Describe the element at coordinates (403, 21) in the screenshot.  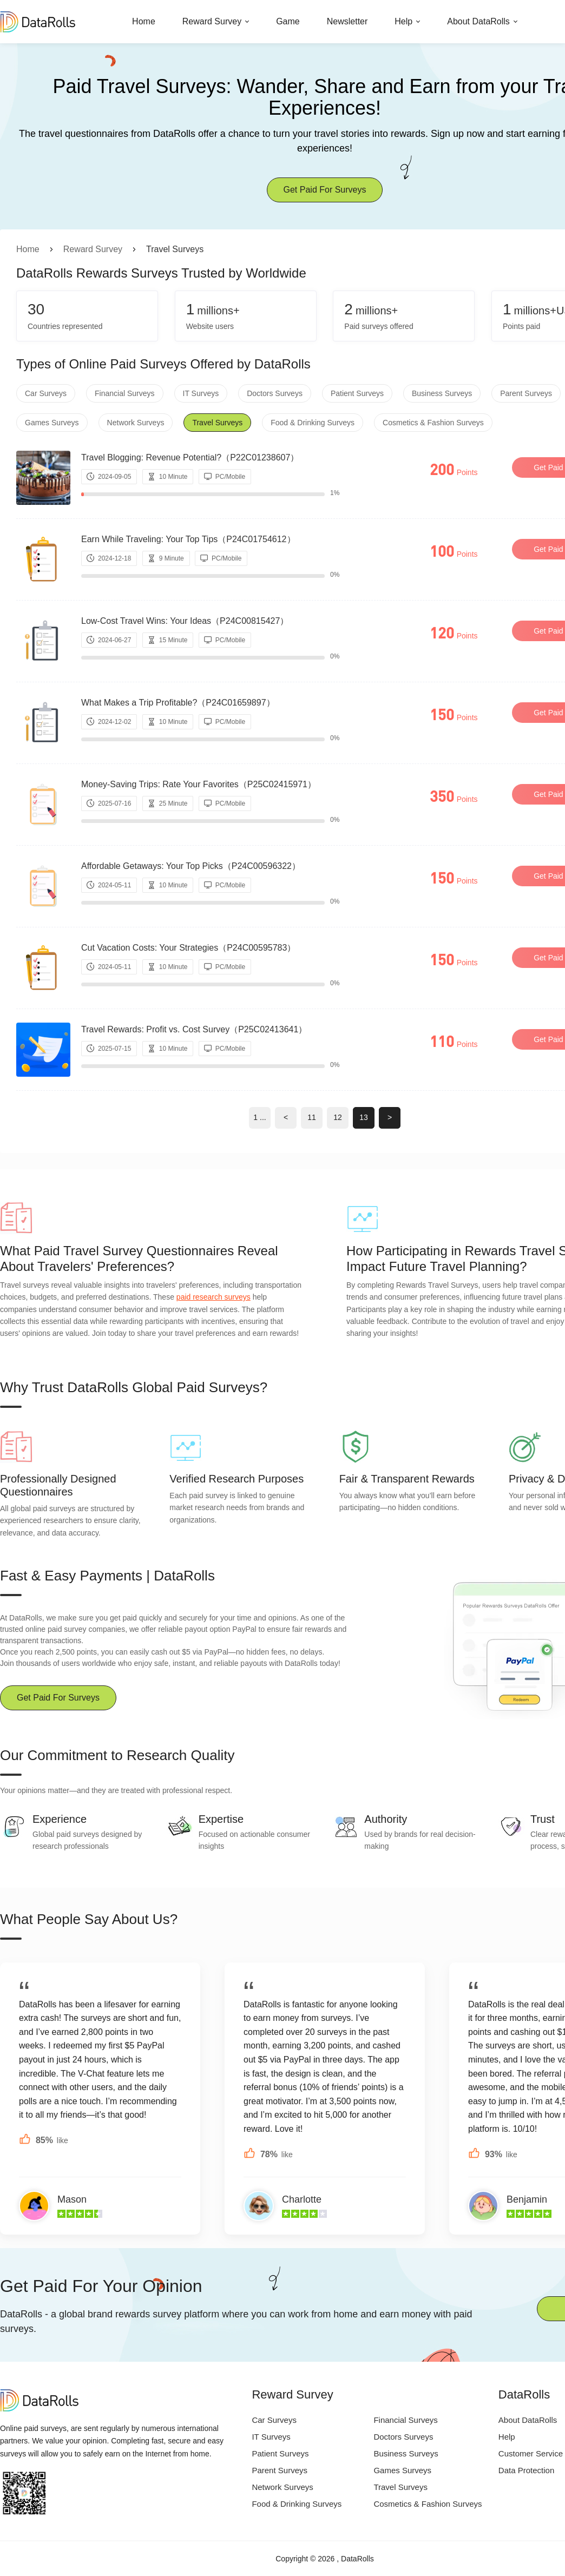
I see `Help` at that location.